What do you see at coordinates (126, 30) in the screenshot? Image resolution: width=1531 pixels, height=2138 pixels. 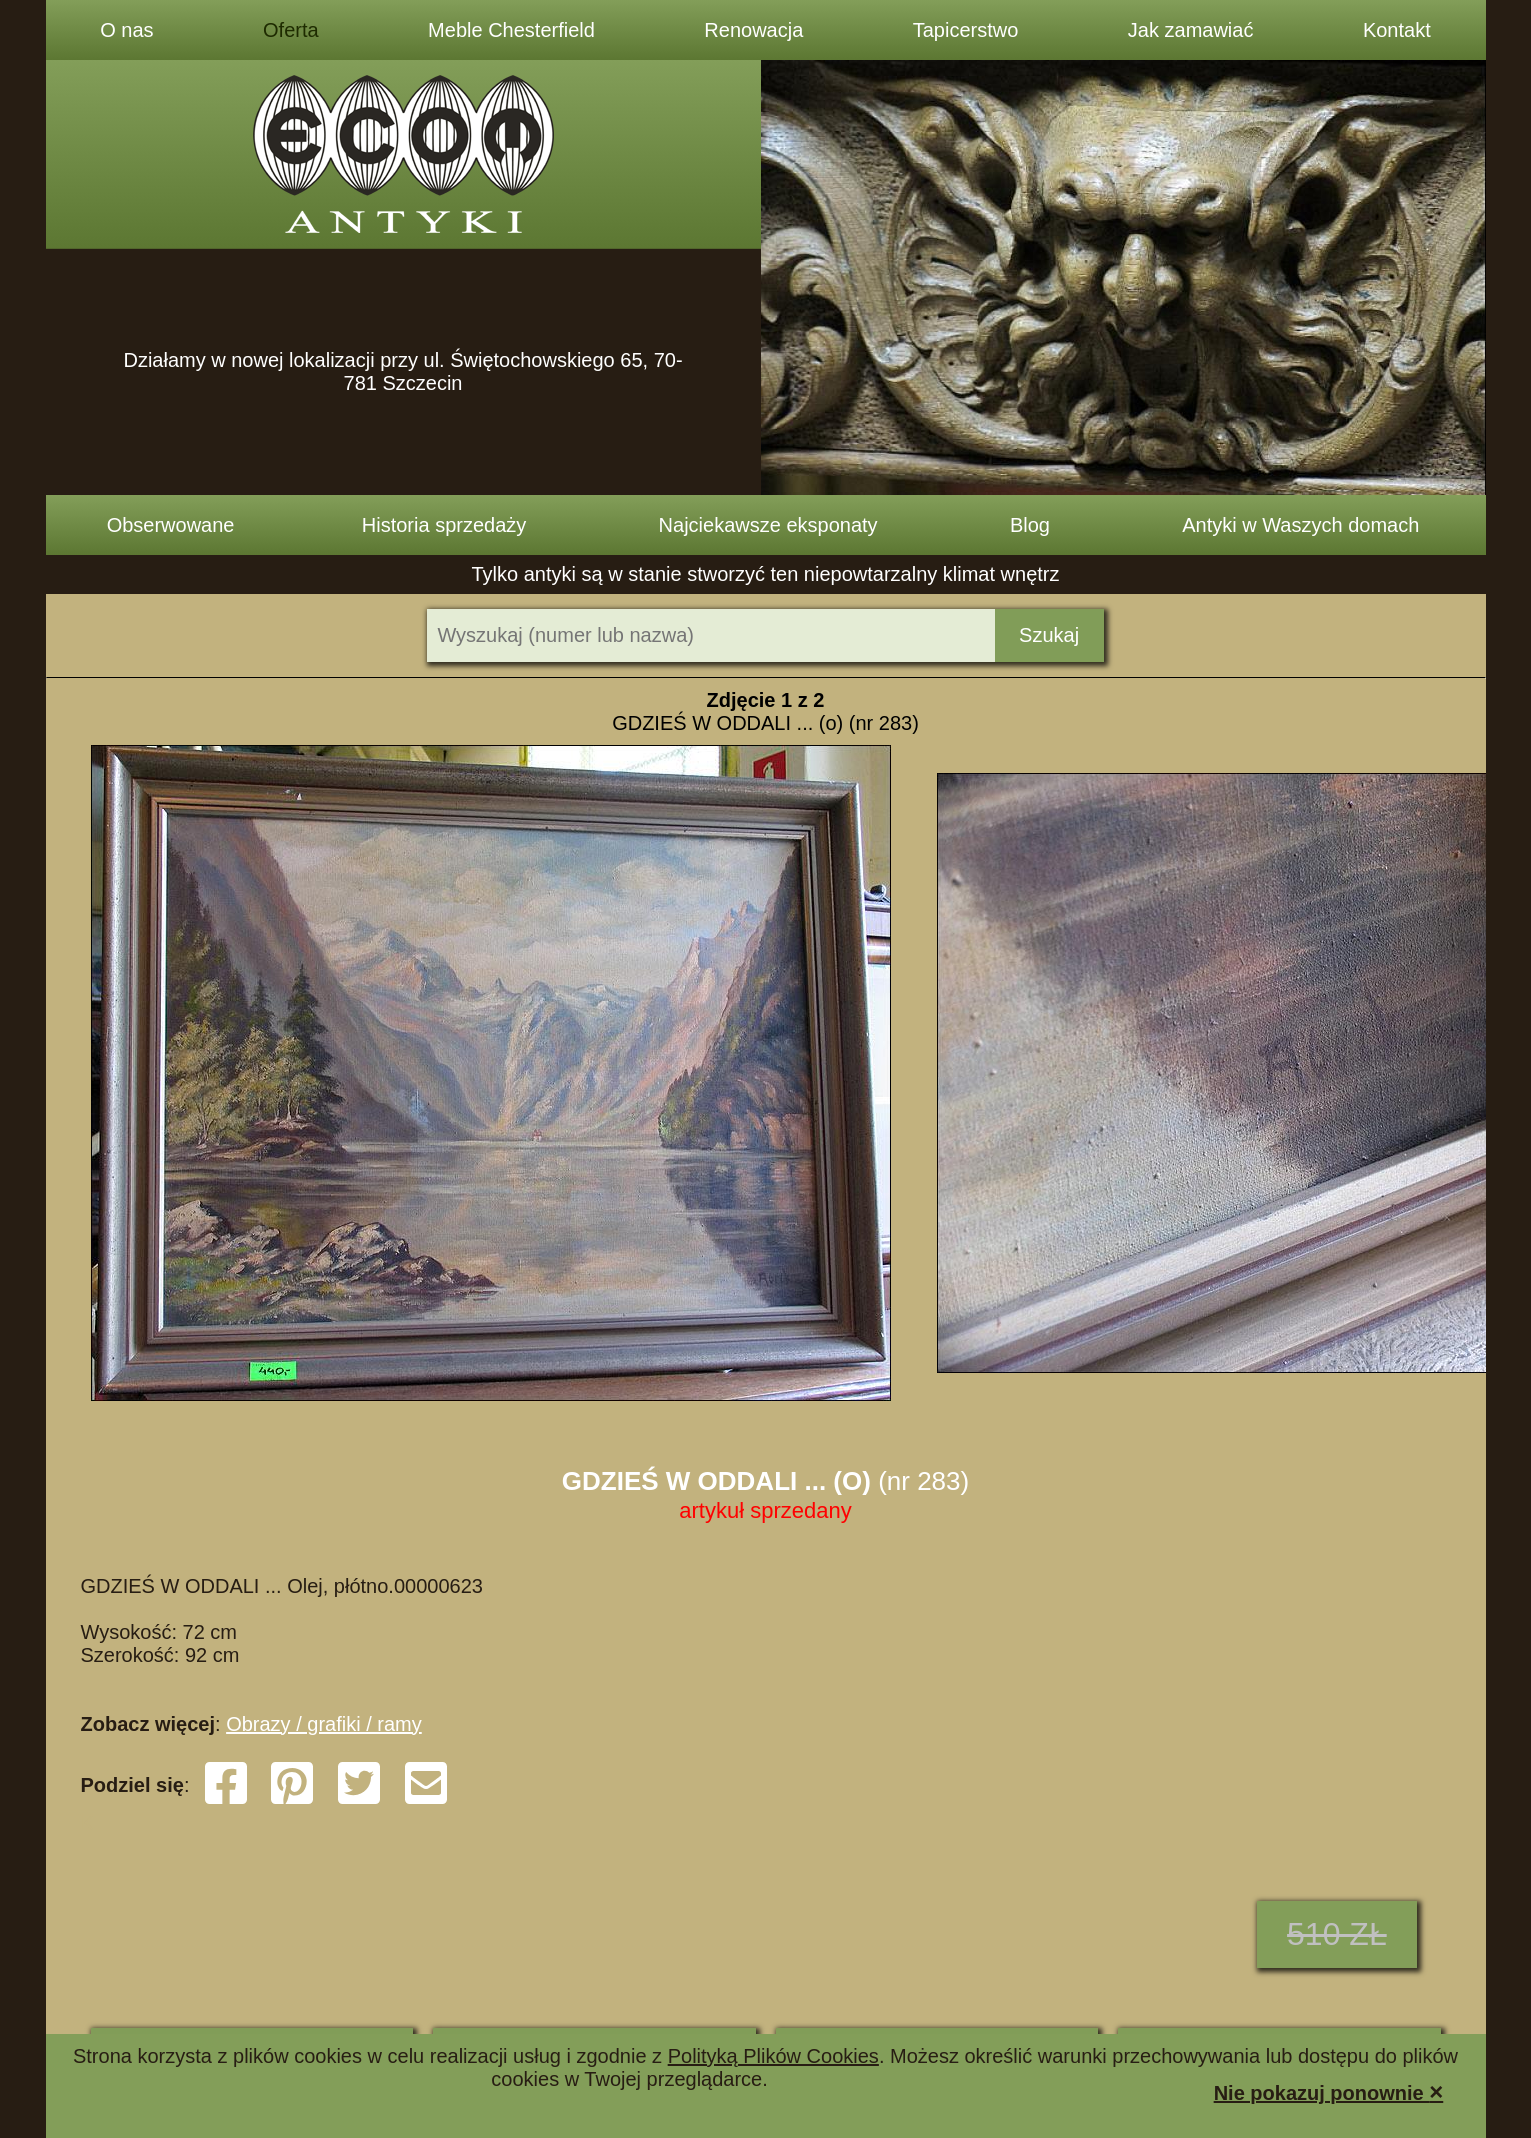 I see `O nas` at bounding box center [126, 30].